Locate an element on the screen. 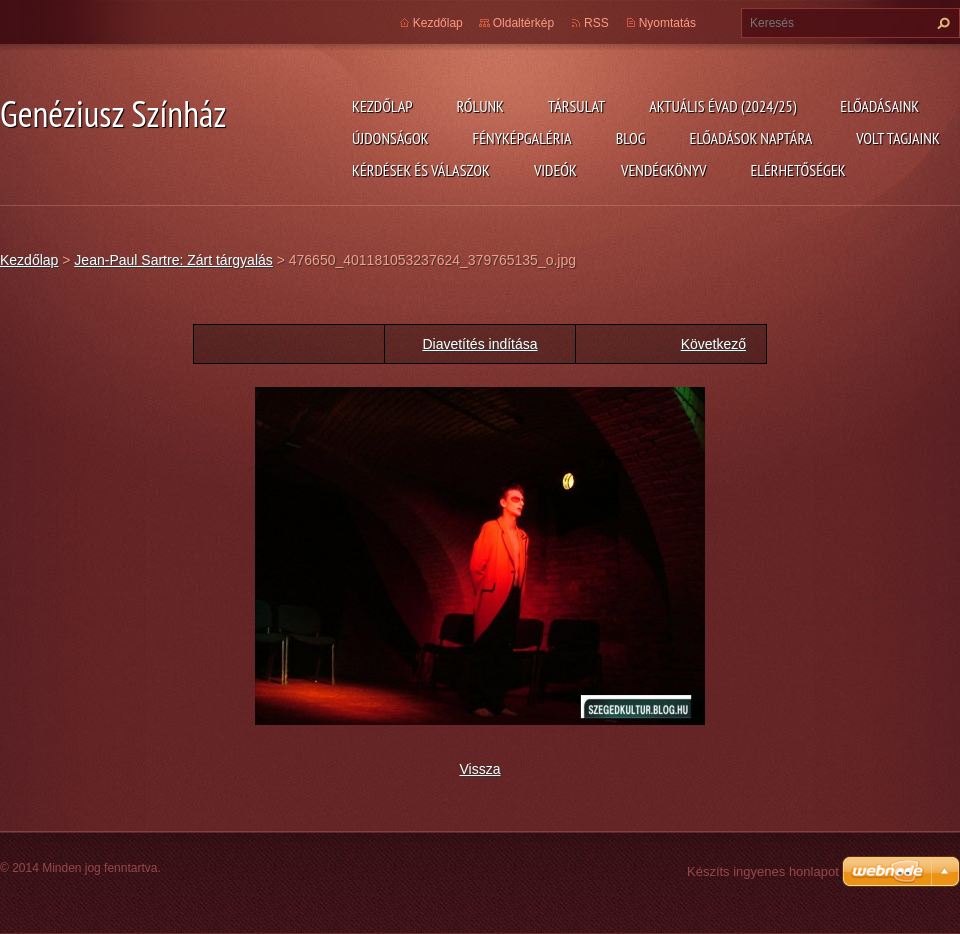 This screenshot has height=934, width=960. Keres is located at coordinates (941, 23).